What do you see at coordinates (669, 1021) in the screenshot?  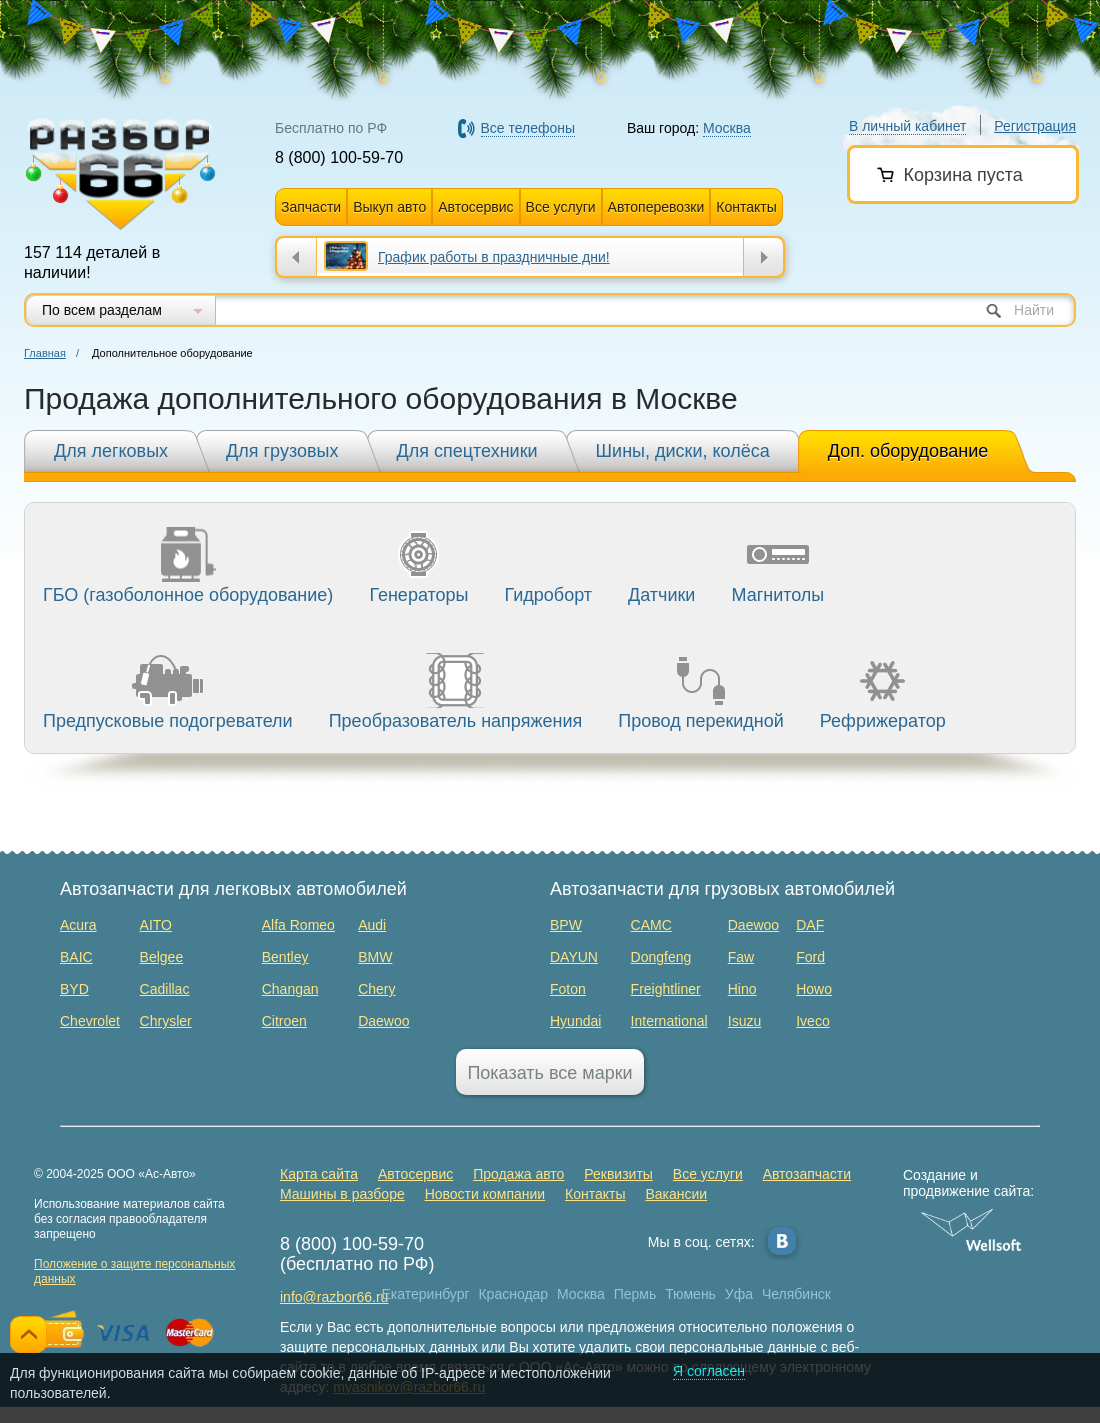 I see `International` at bounding box center [669, 1021].